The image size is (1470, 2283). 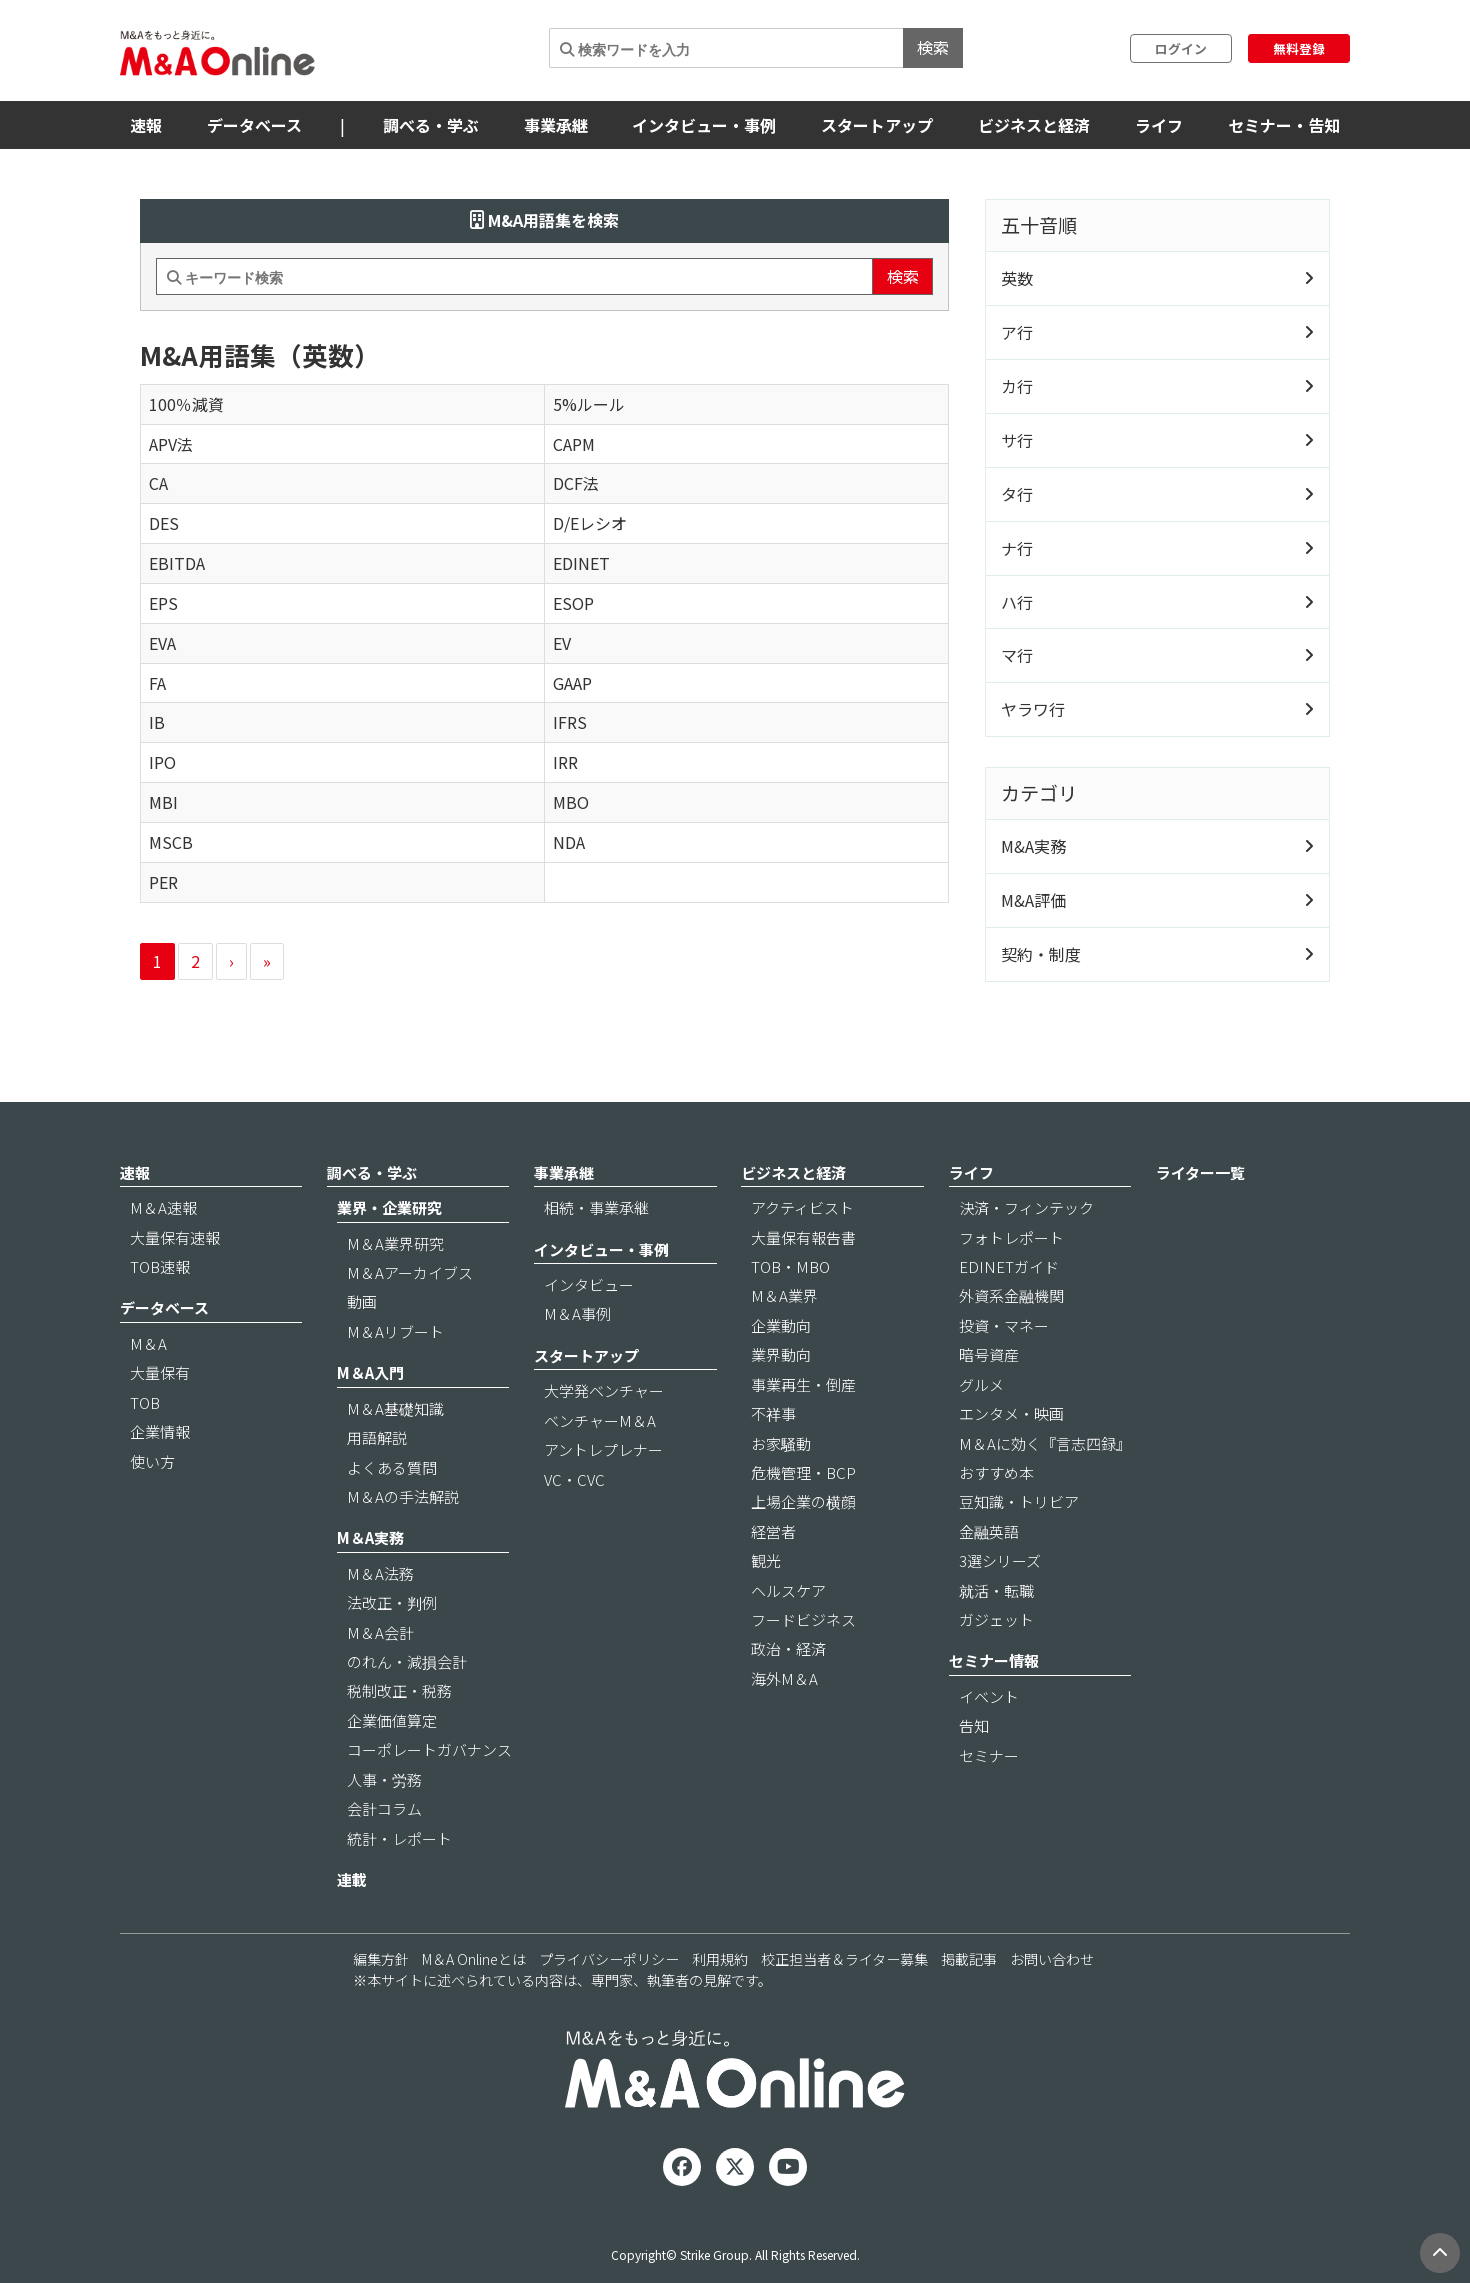 I want to click on 政治・経済, so click(x=788, y=1648).